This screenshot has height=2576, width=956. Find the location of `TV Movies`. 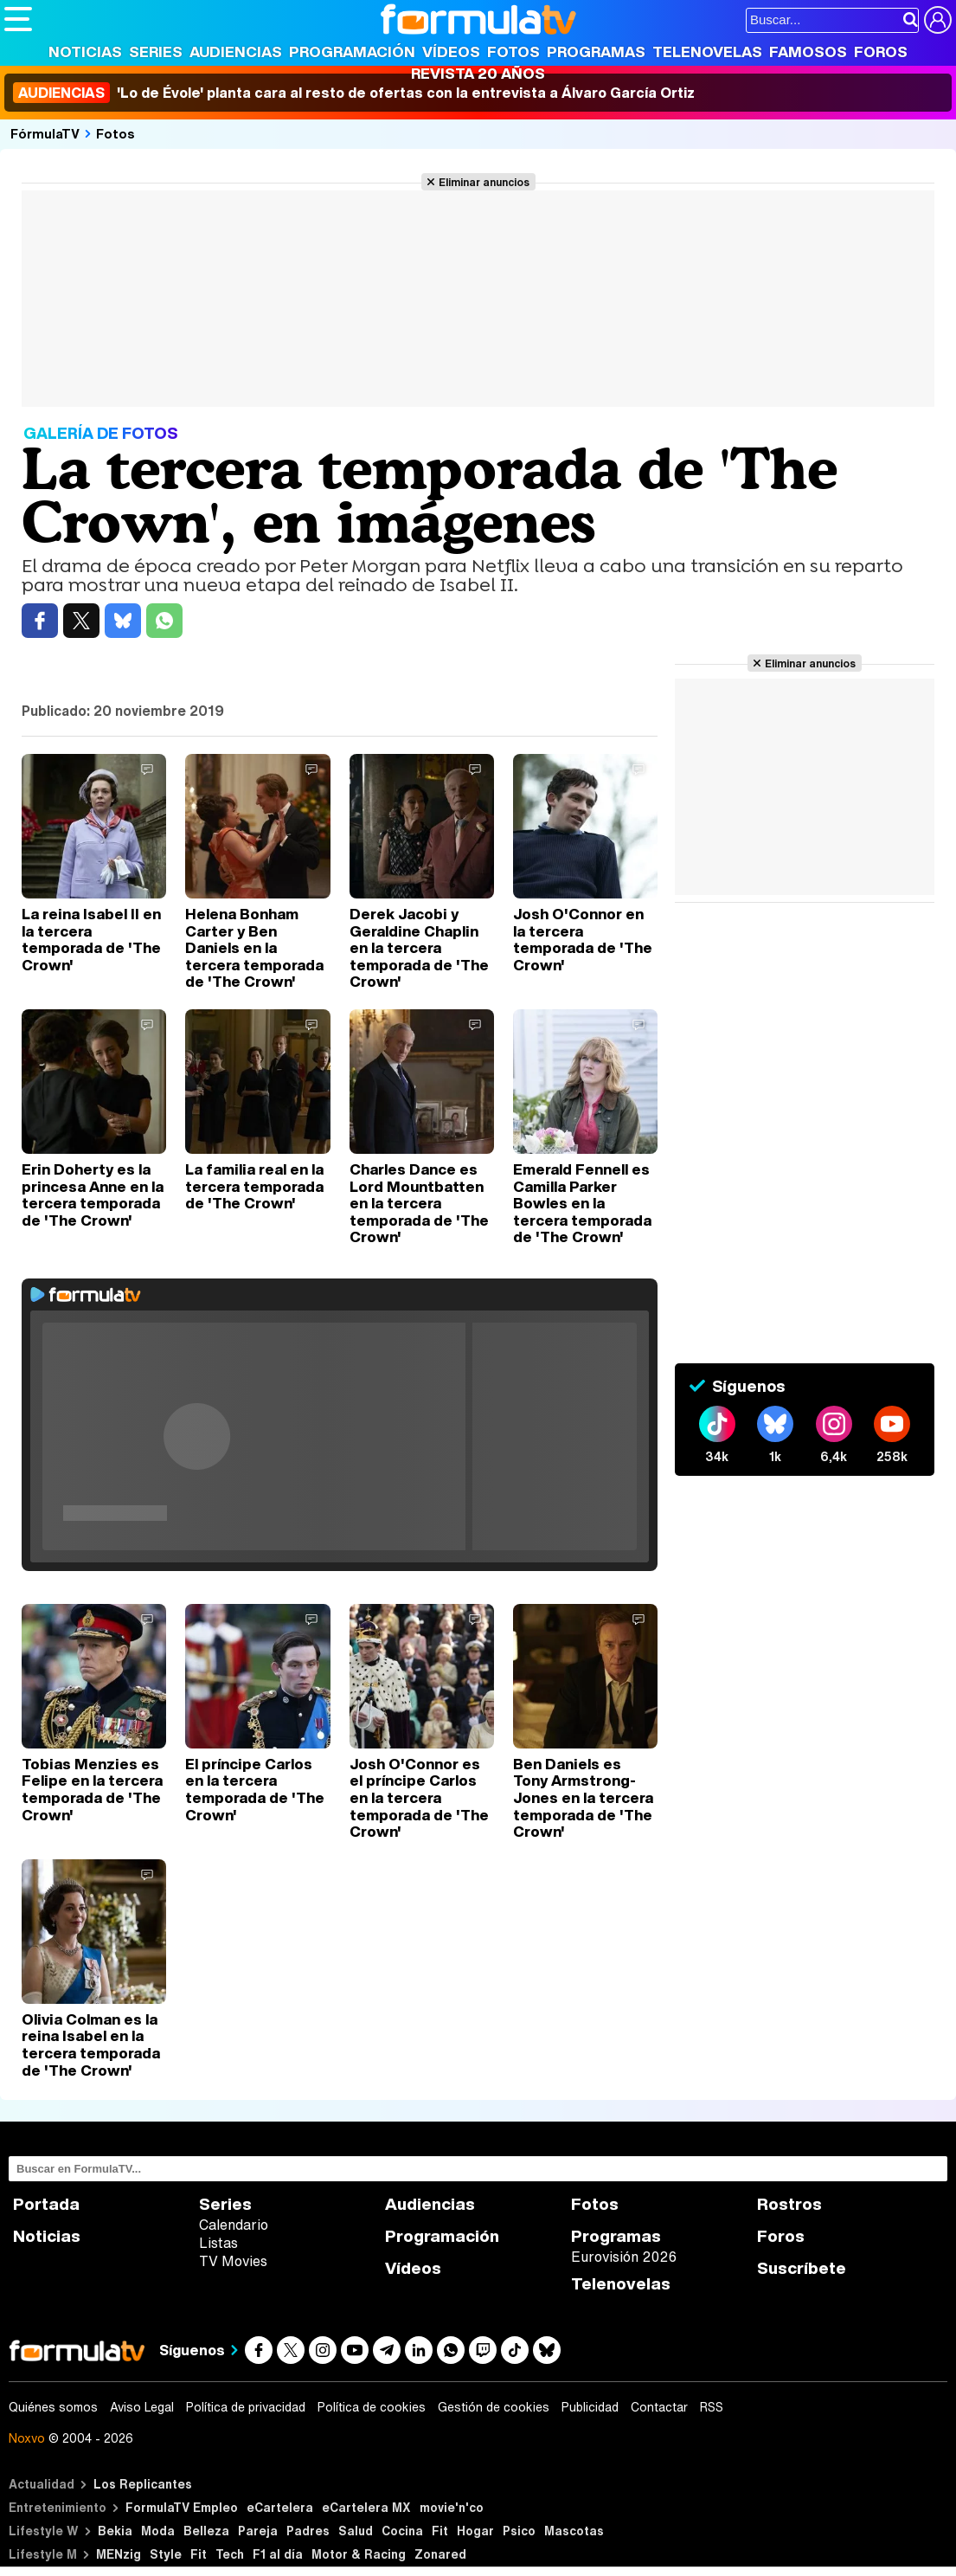

TV Movies is located at coordinates (233, 2261).